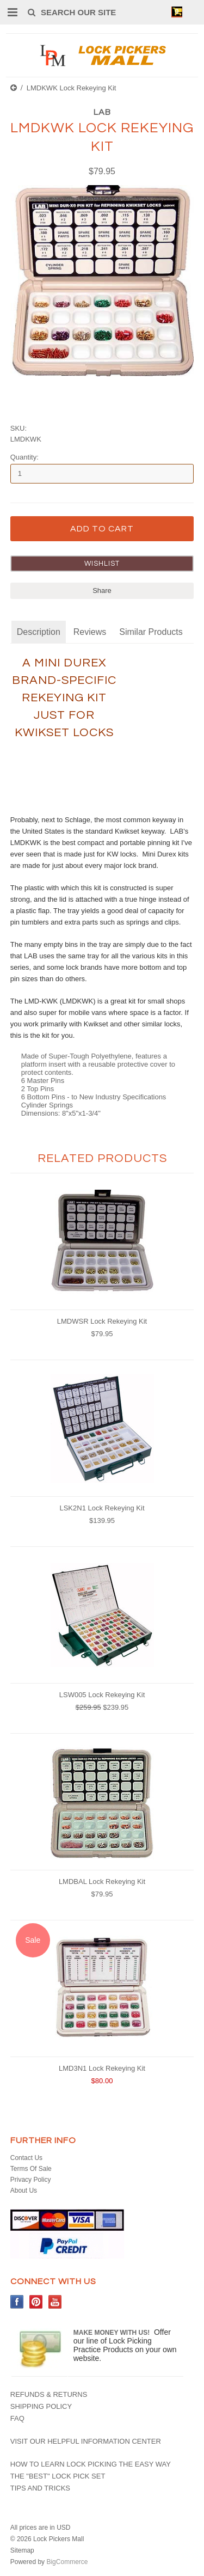 This screenshot has width=204, height=2576. Describe the element at coordinates (101, 1508) in the screenshot. I see `LSK2N1 Lock Rekeying Kit` at that location.